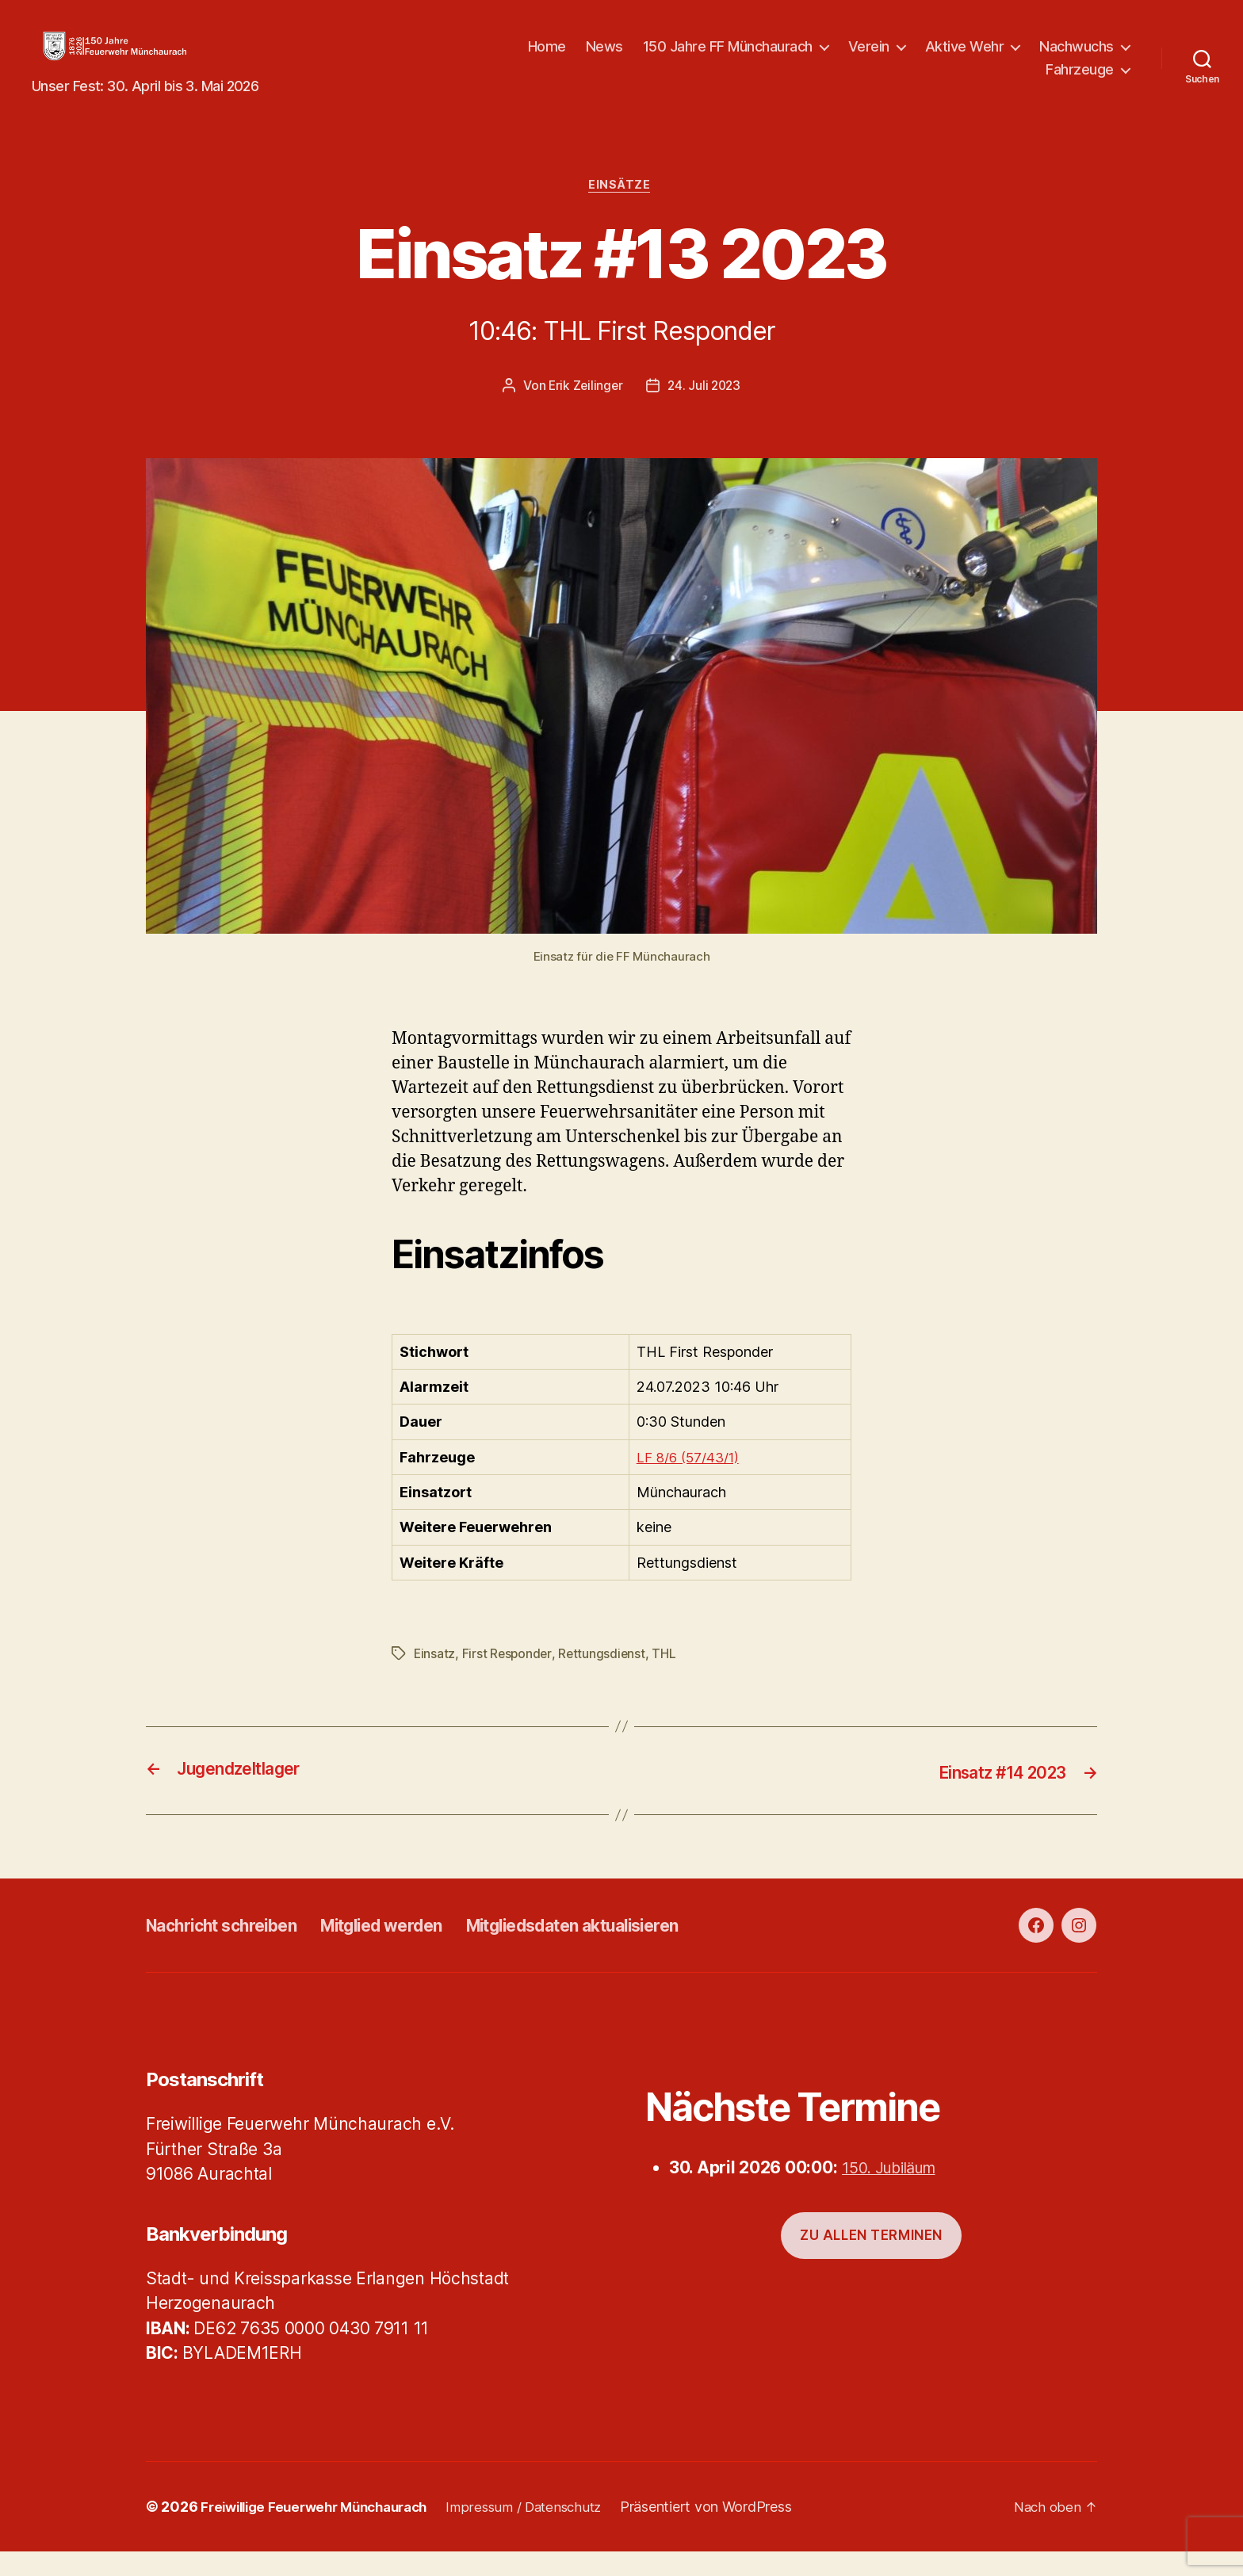  Describe the element at coordinates (584, 411) in the screenshot. I see `Erik Zeilinger` at that location.